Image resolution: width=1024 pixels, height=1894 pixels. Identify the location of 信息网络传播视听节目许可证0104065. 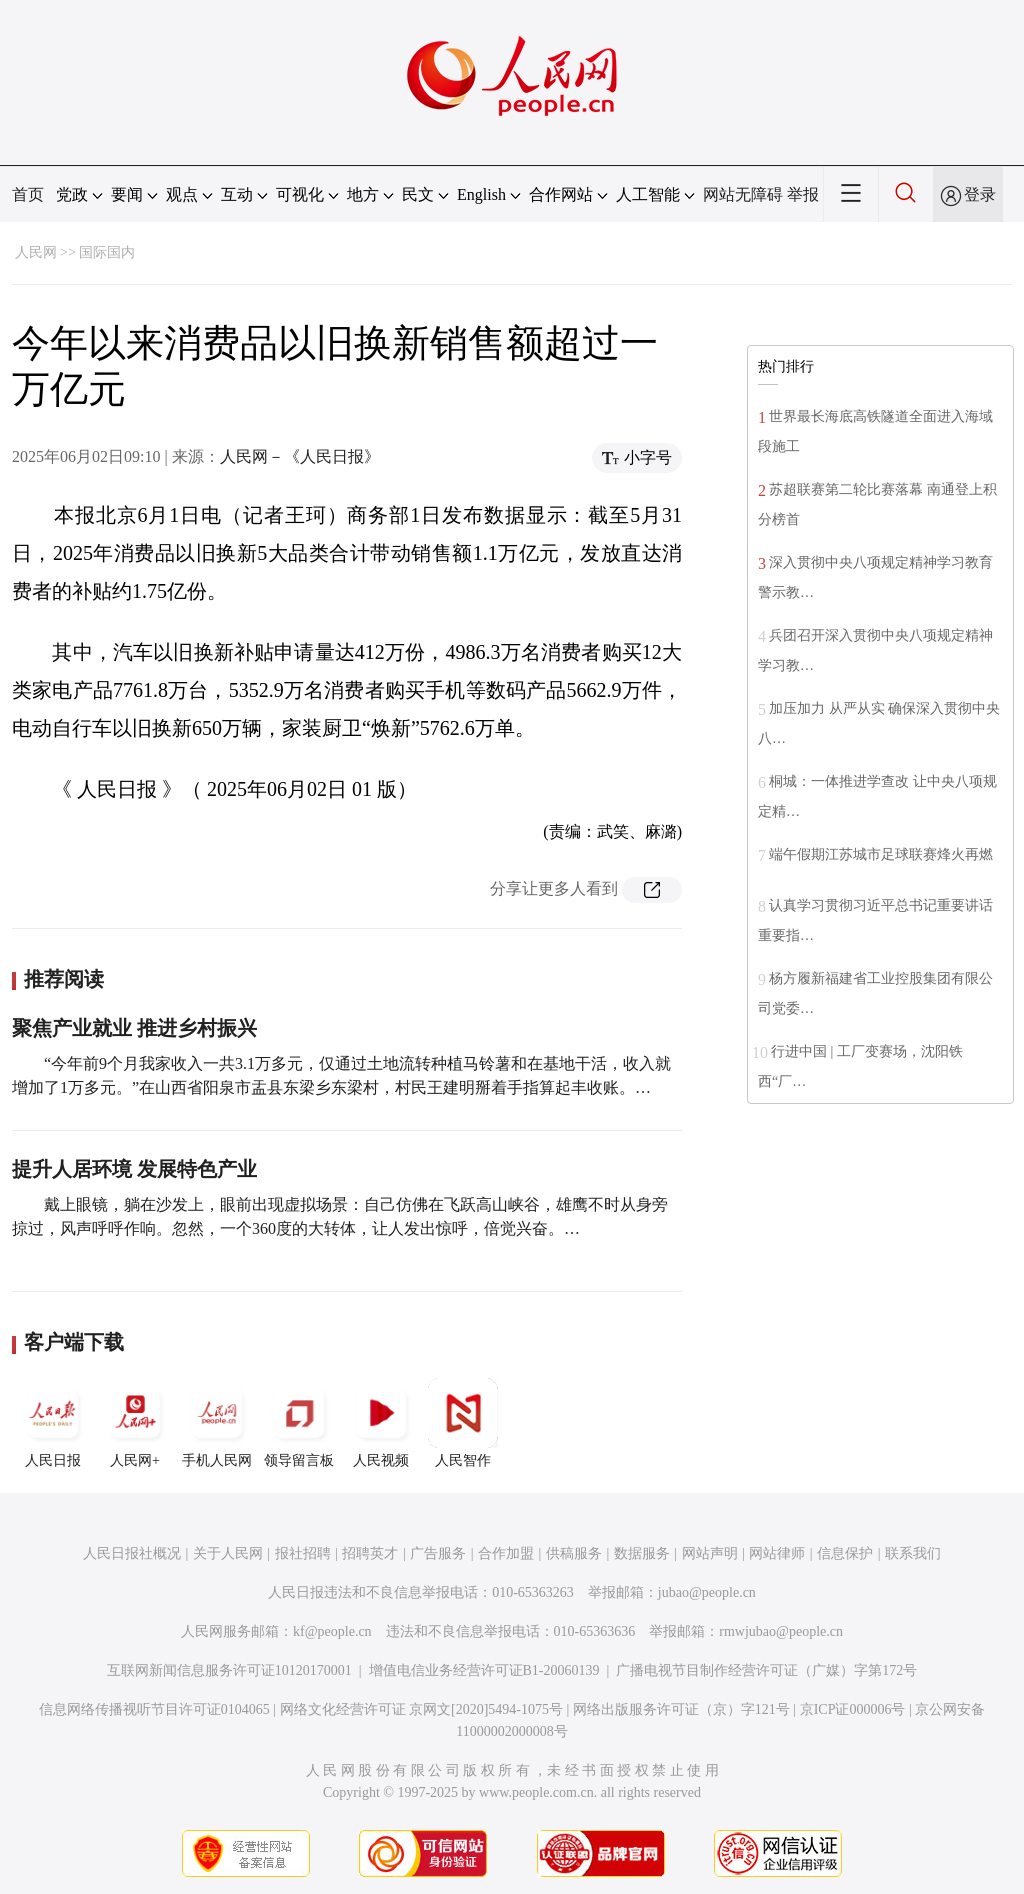
(154, 1709).